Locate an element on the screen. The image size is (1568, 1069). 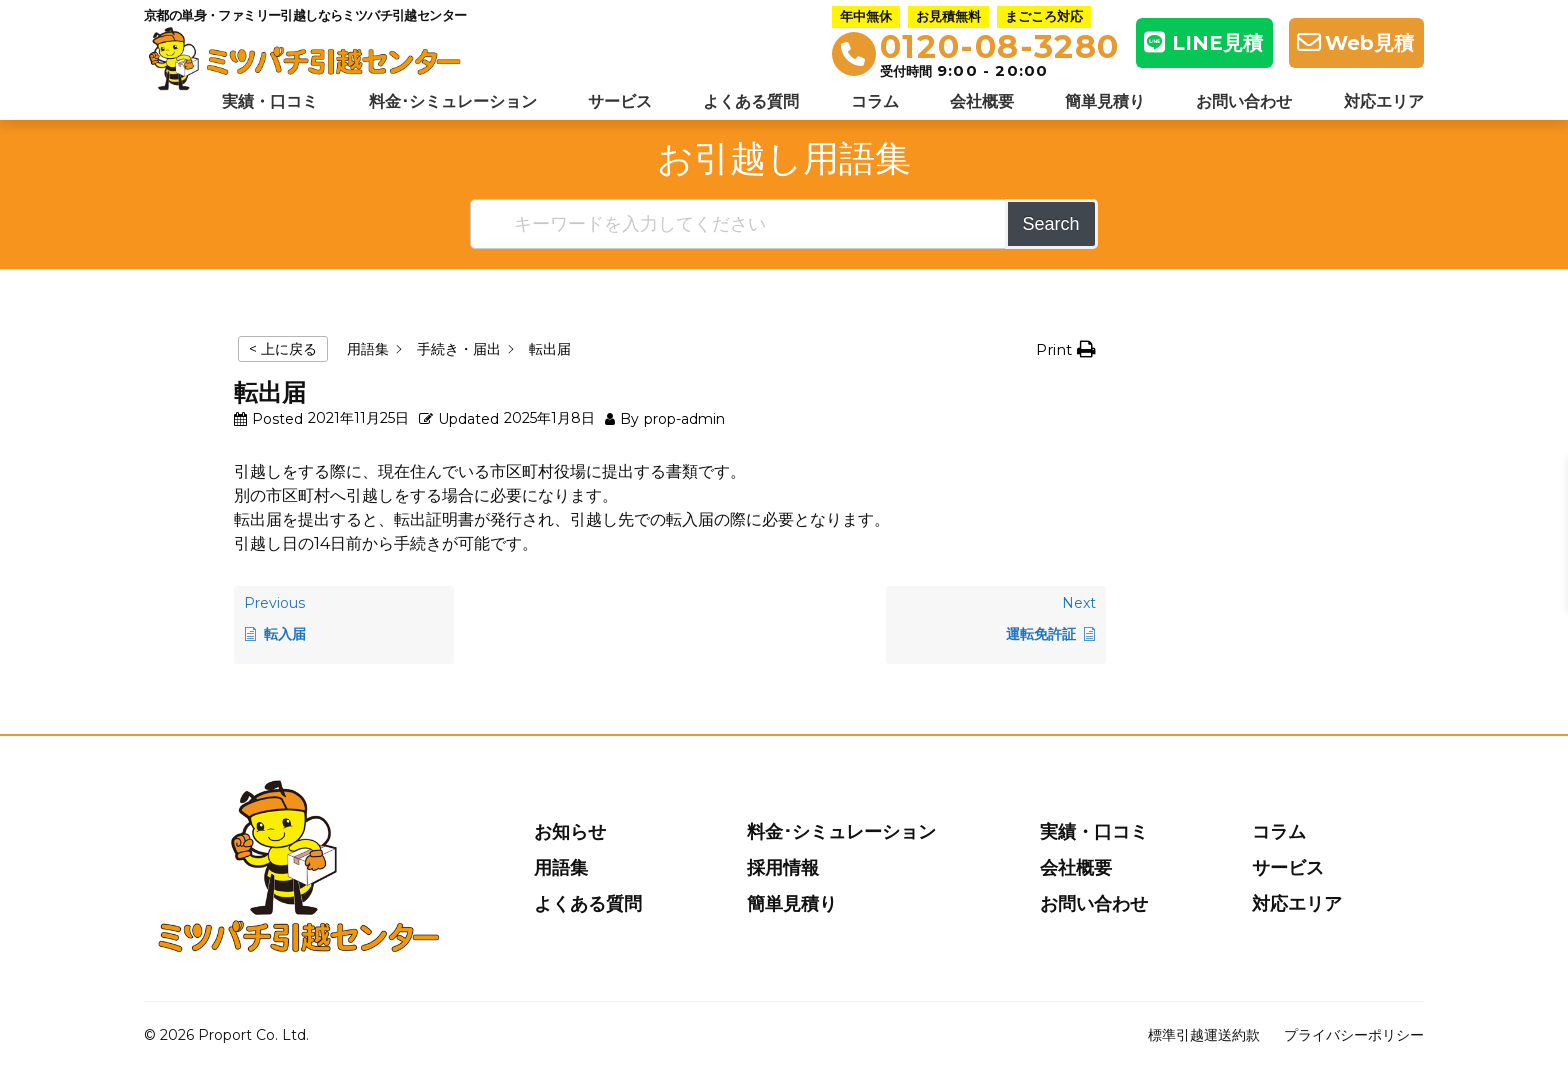
用語集 is located at coordinates (561, 868).